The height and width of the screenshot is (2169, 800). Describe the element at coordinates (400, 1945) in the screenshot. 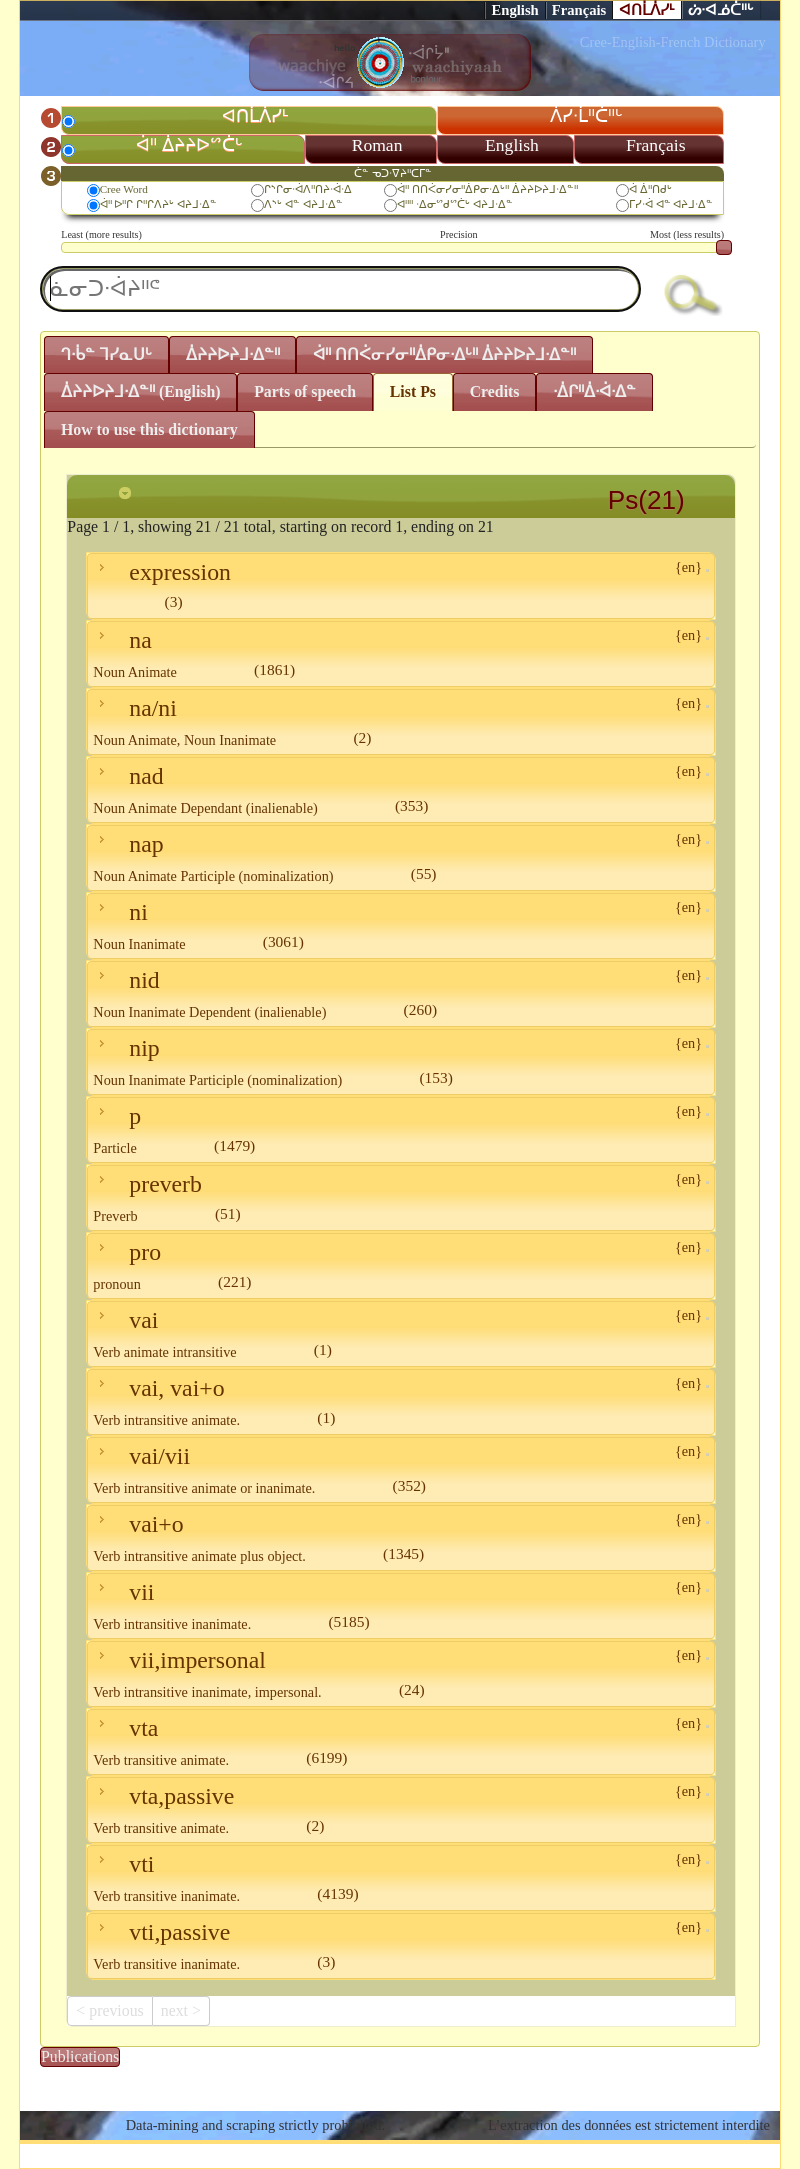

I see `vti,passive` at that location.